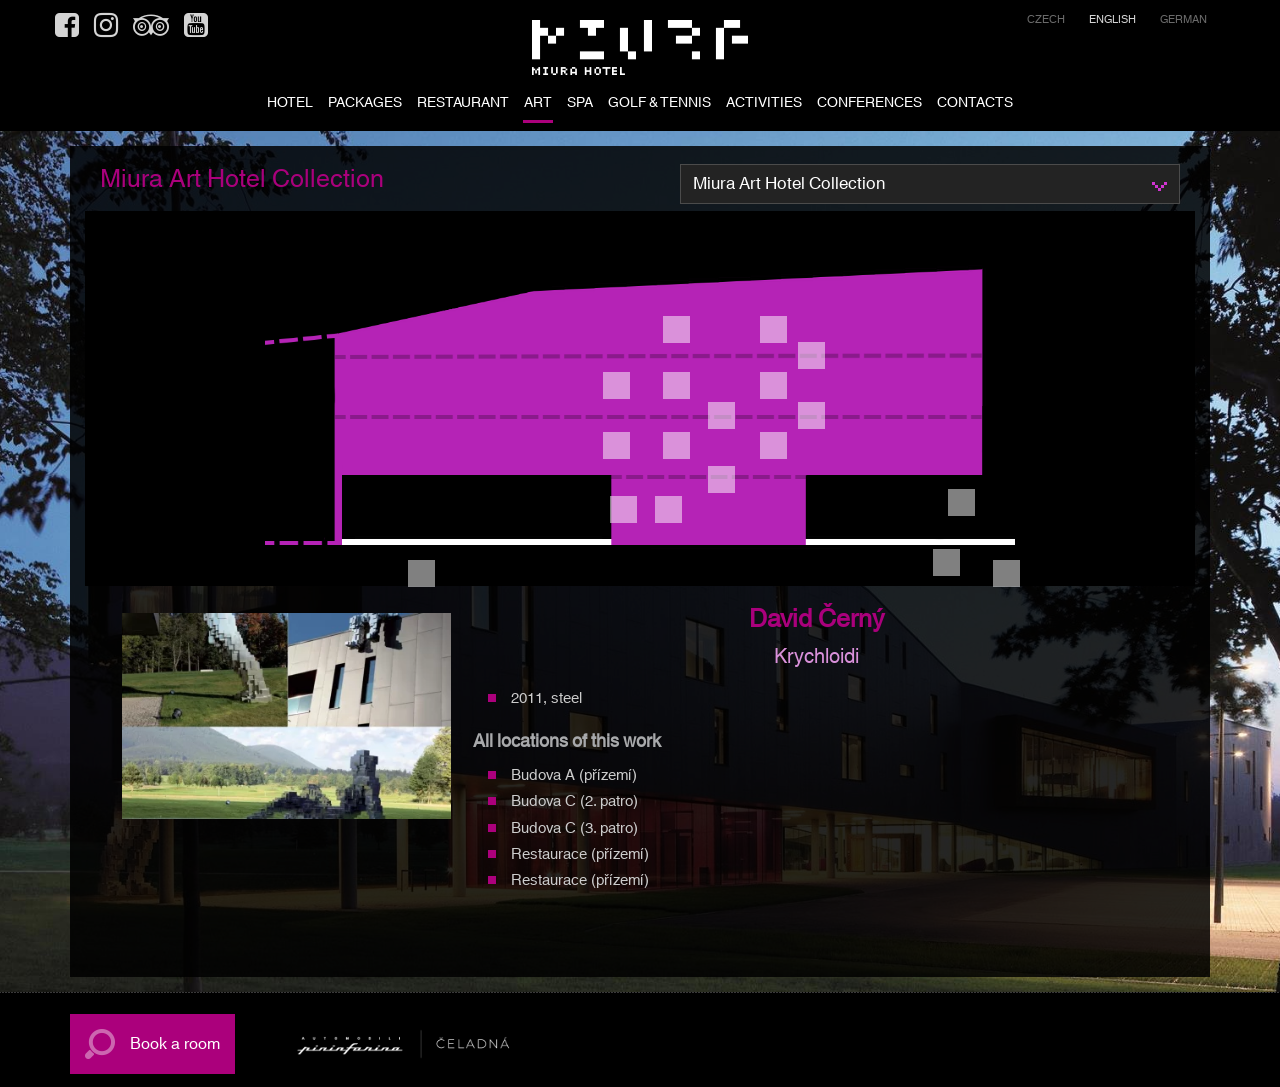  What do you see at coordinates (290, 104) in the screenshot?
I see `HOTEL` at bounding box center [290, 104].